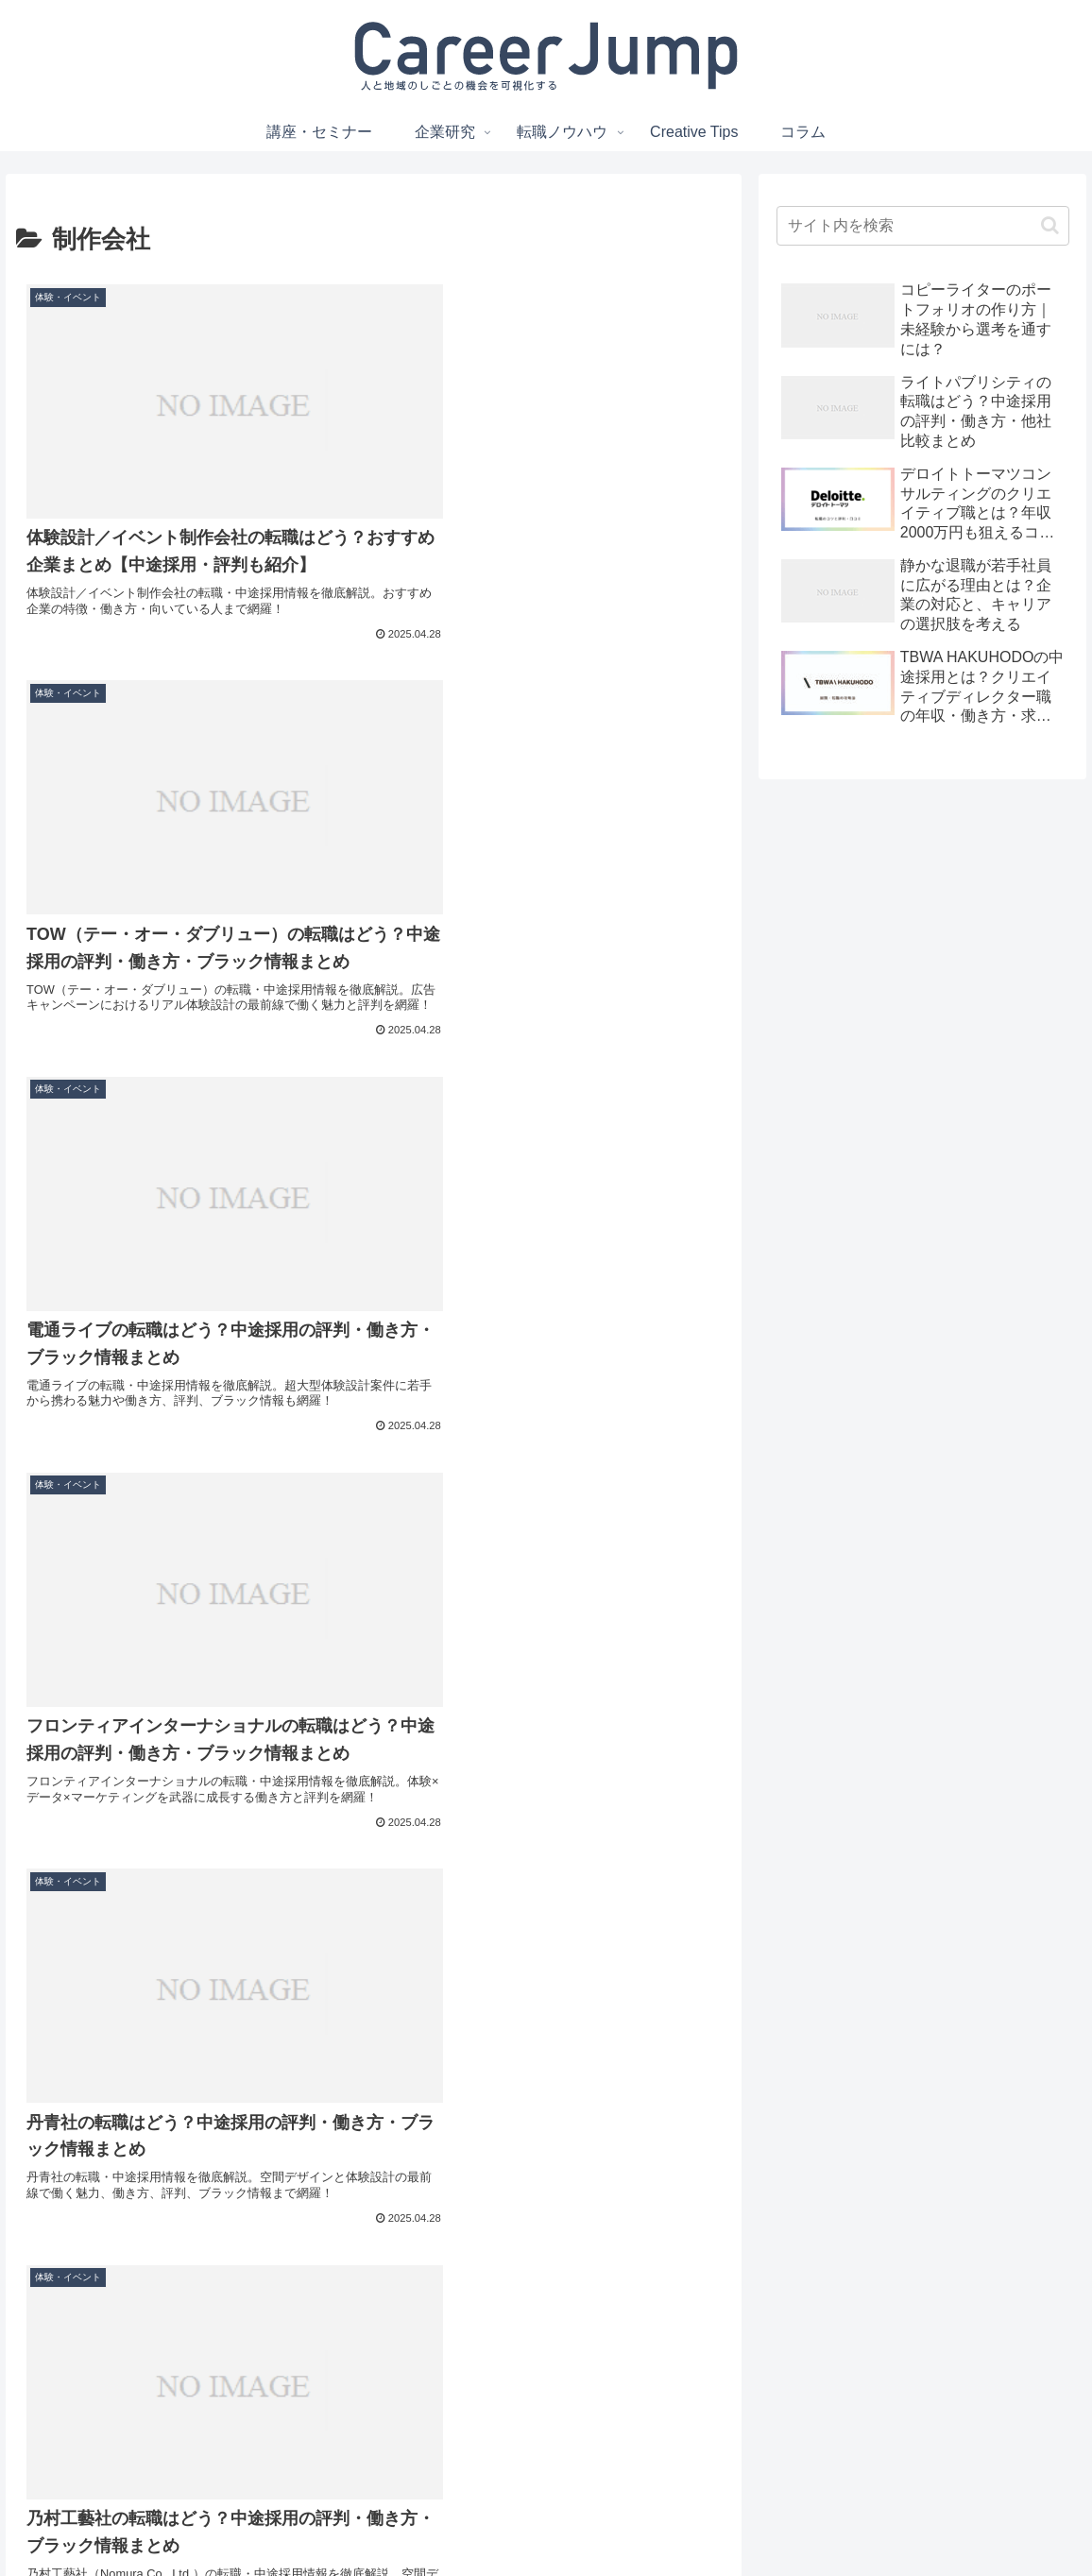  I want to click on 次のページ, so click(373, 2275).